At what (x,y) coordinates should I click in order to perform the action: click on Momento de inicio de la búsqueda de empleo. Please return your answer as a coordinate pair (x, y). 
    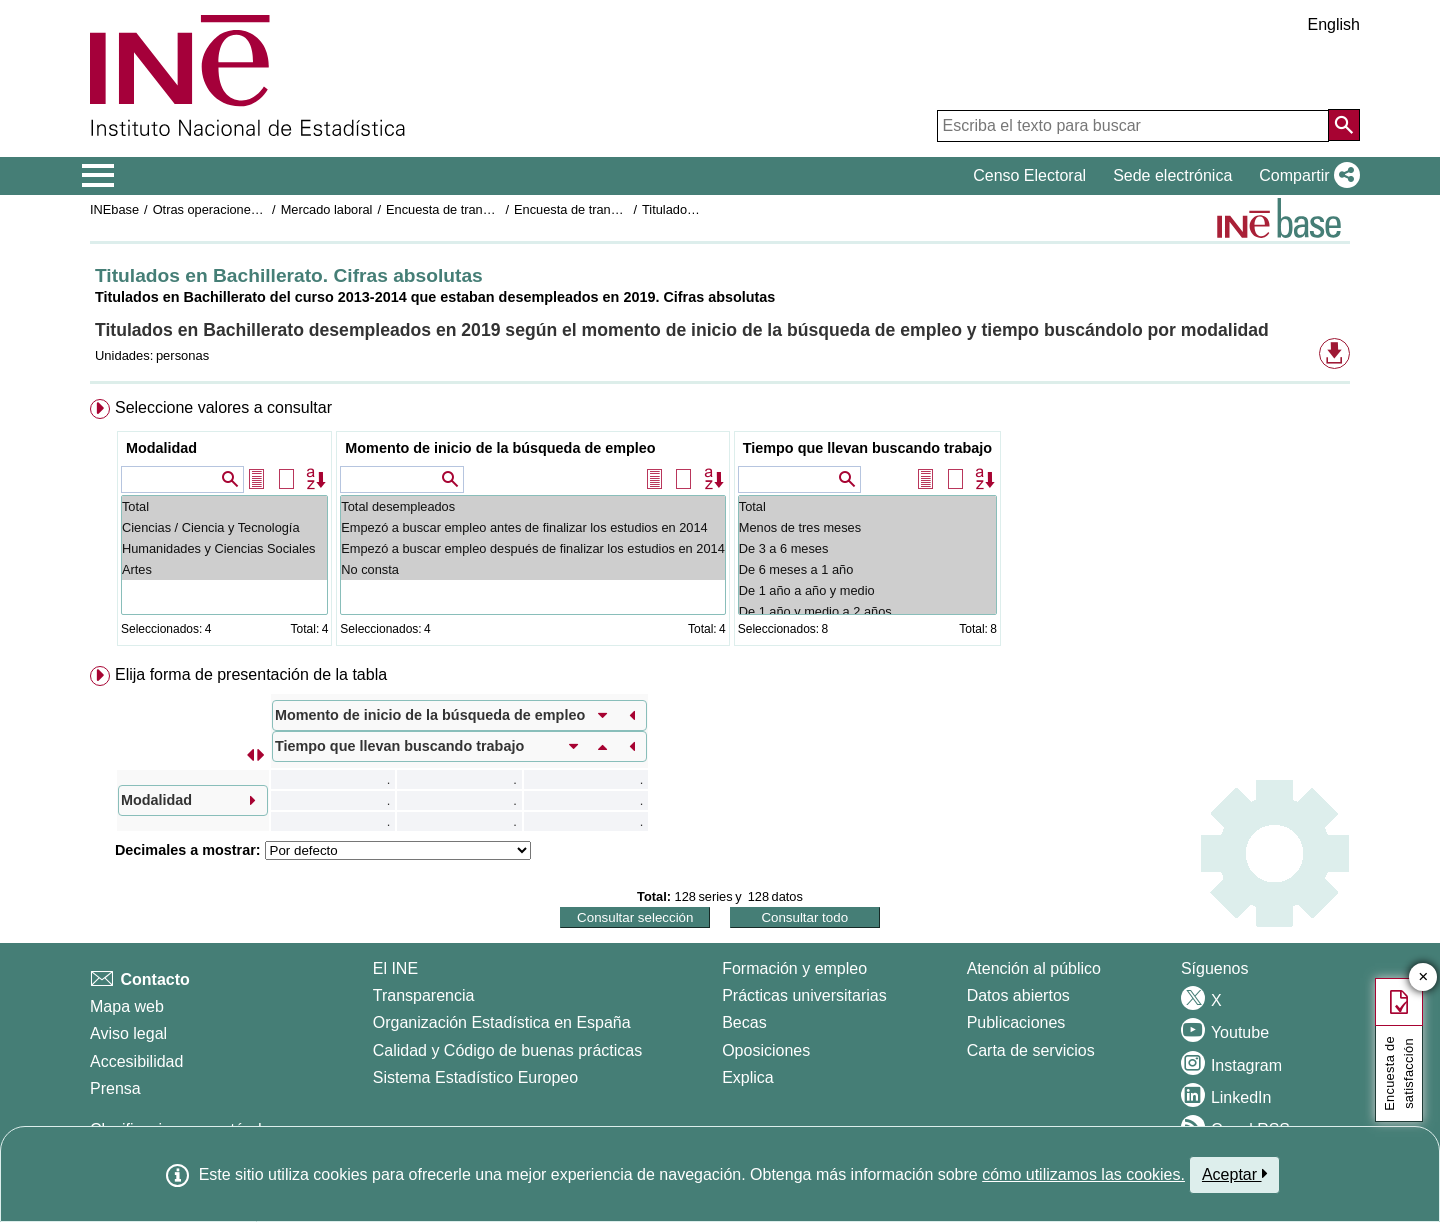
    Looking at the image, I should click on (500, 448).